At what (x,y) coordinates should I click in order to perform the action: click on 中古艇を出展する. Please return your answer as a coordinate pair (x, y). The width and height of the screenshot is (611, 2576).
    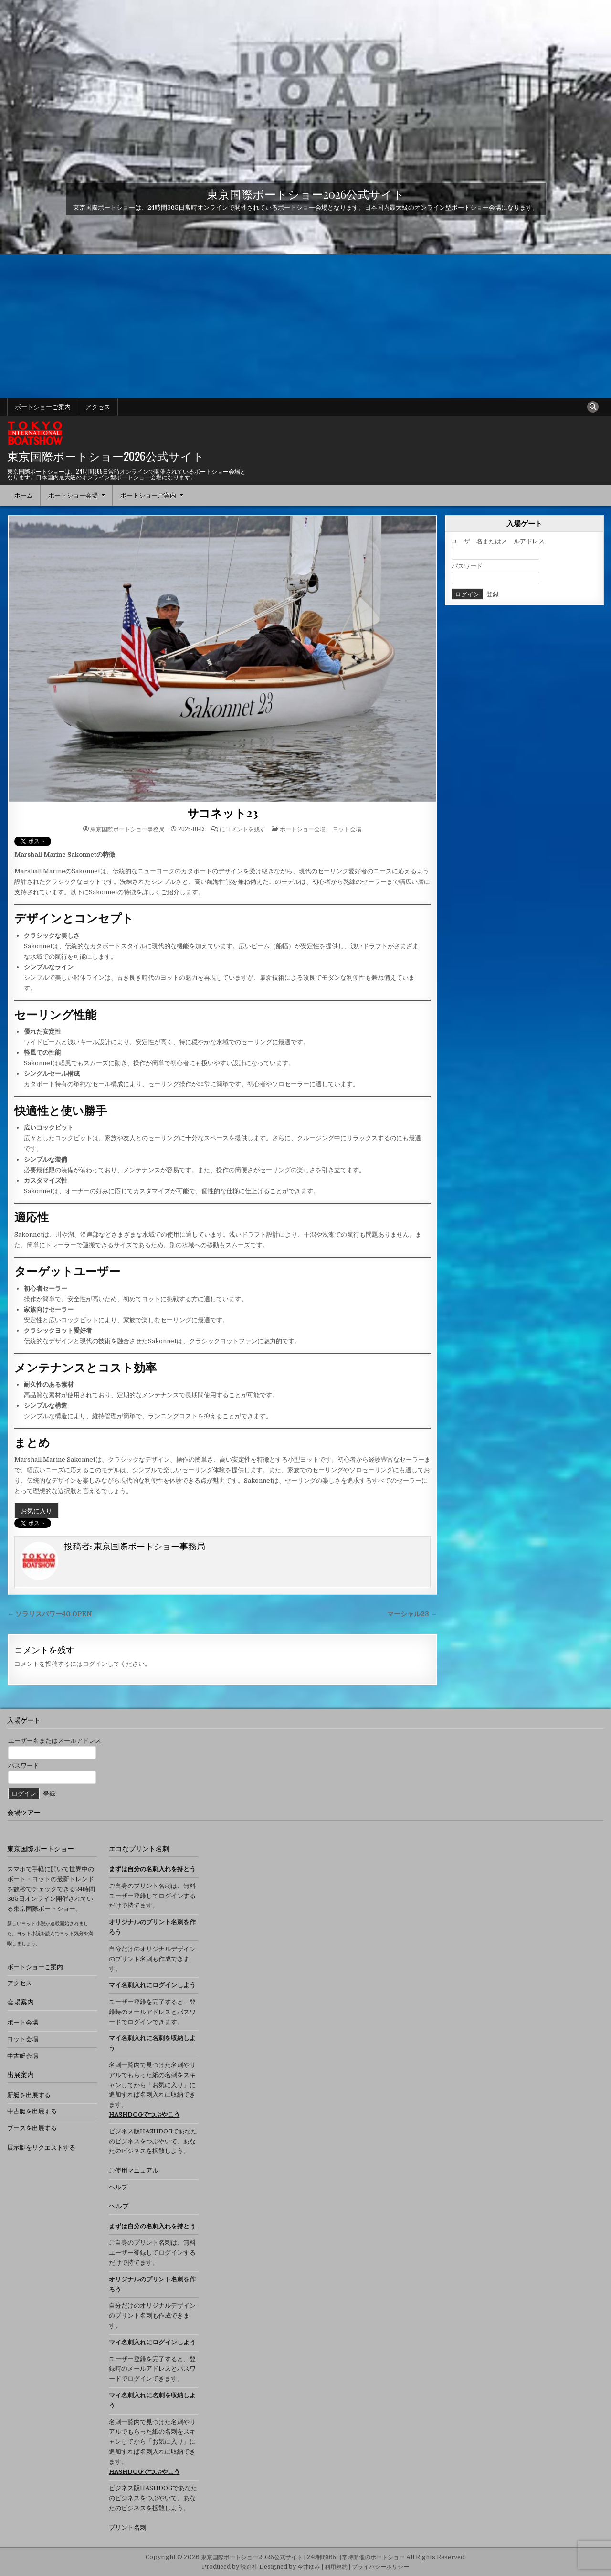
    Looking at the image, I should click on (32, 2111).